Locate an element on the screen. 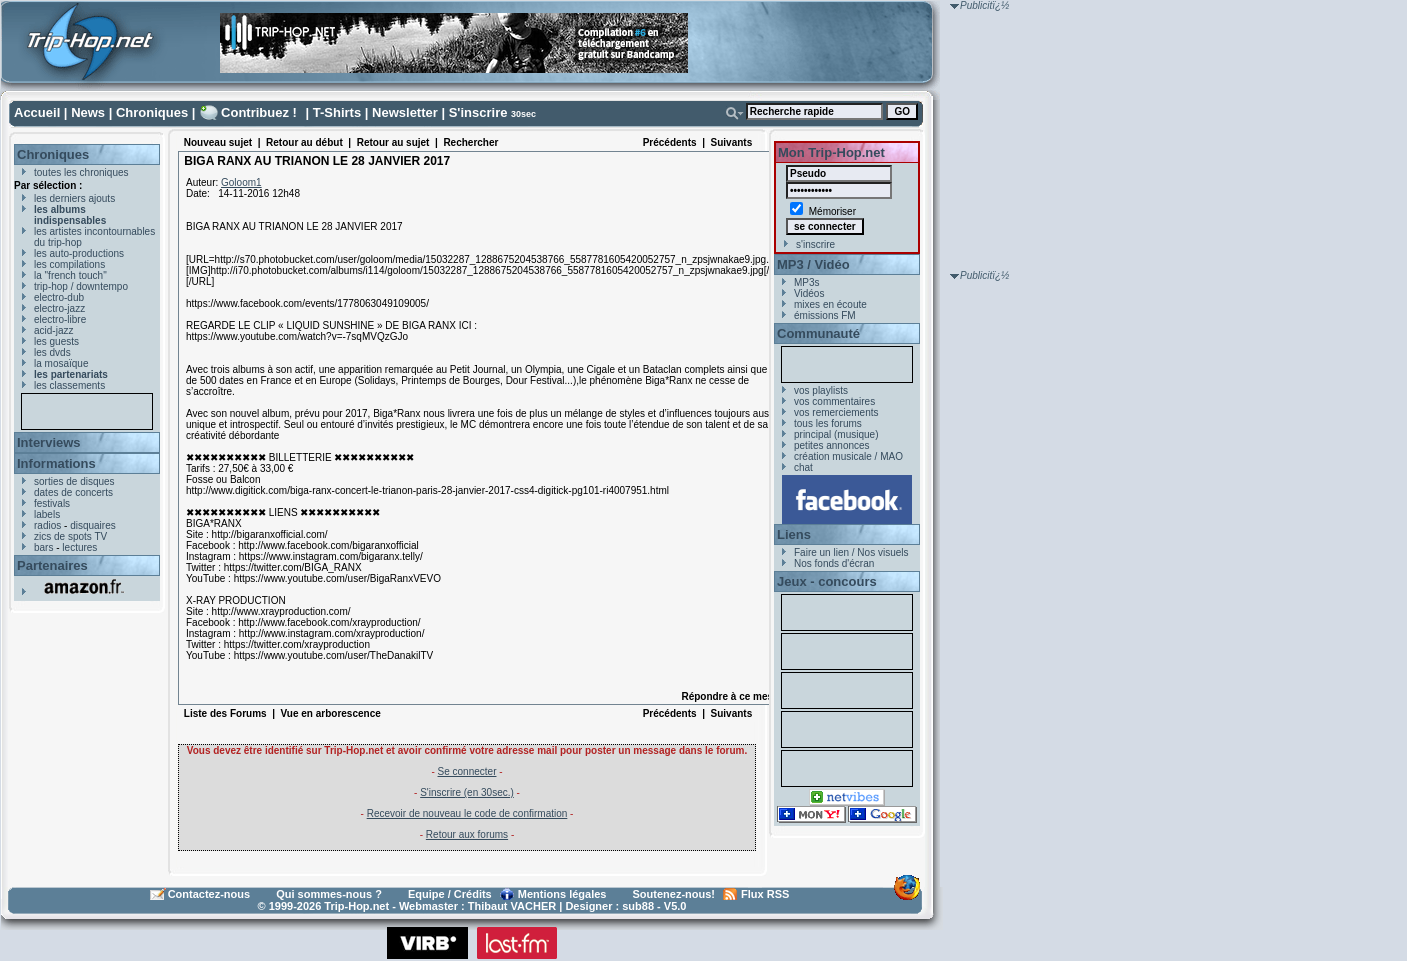 The width and height of the screenshot is (1407, 961). la mosaïque is located at coordinates (61, 363).